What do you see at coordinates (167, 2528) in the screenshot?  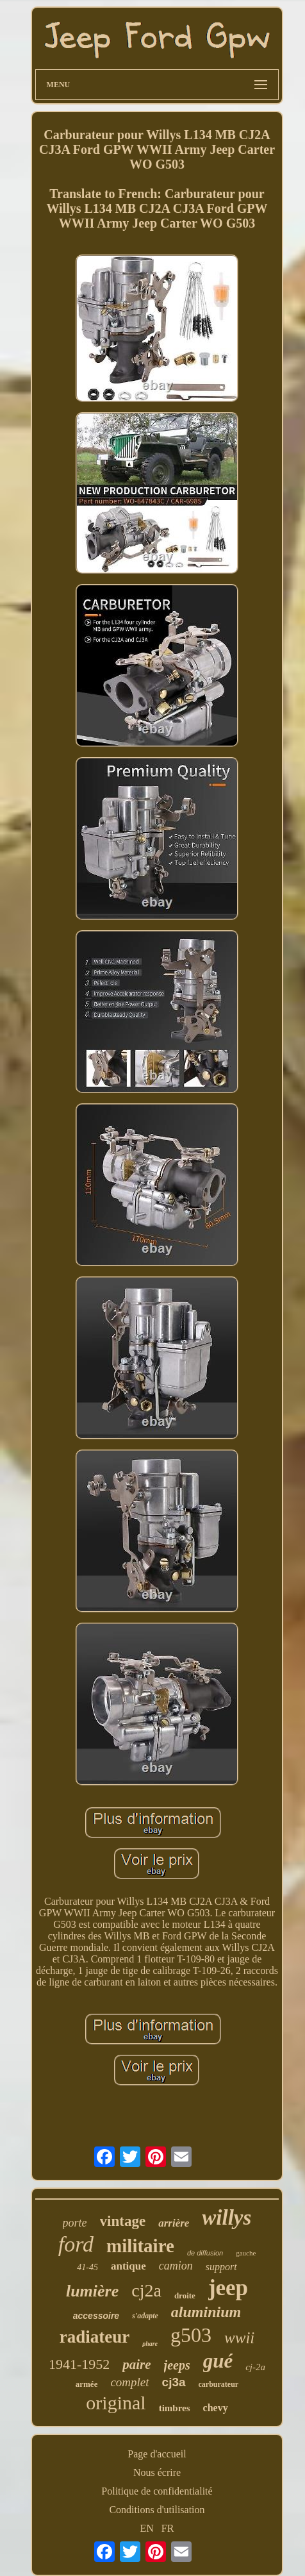 I see `FR` at bounding box center [167, 2528].